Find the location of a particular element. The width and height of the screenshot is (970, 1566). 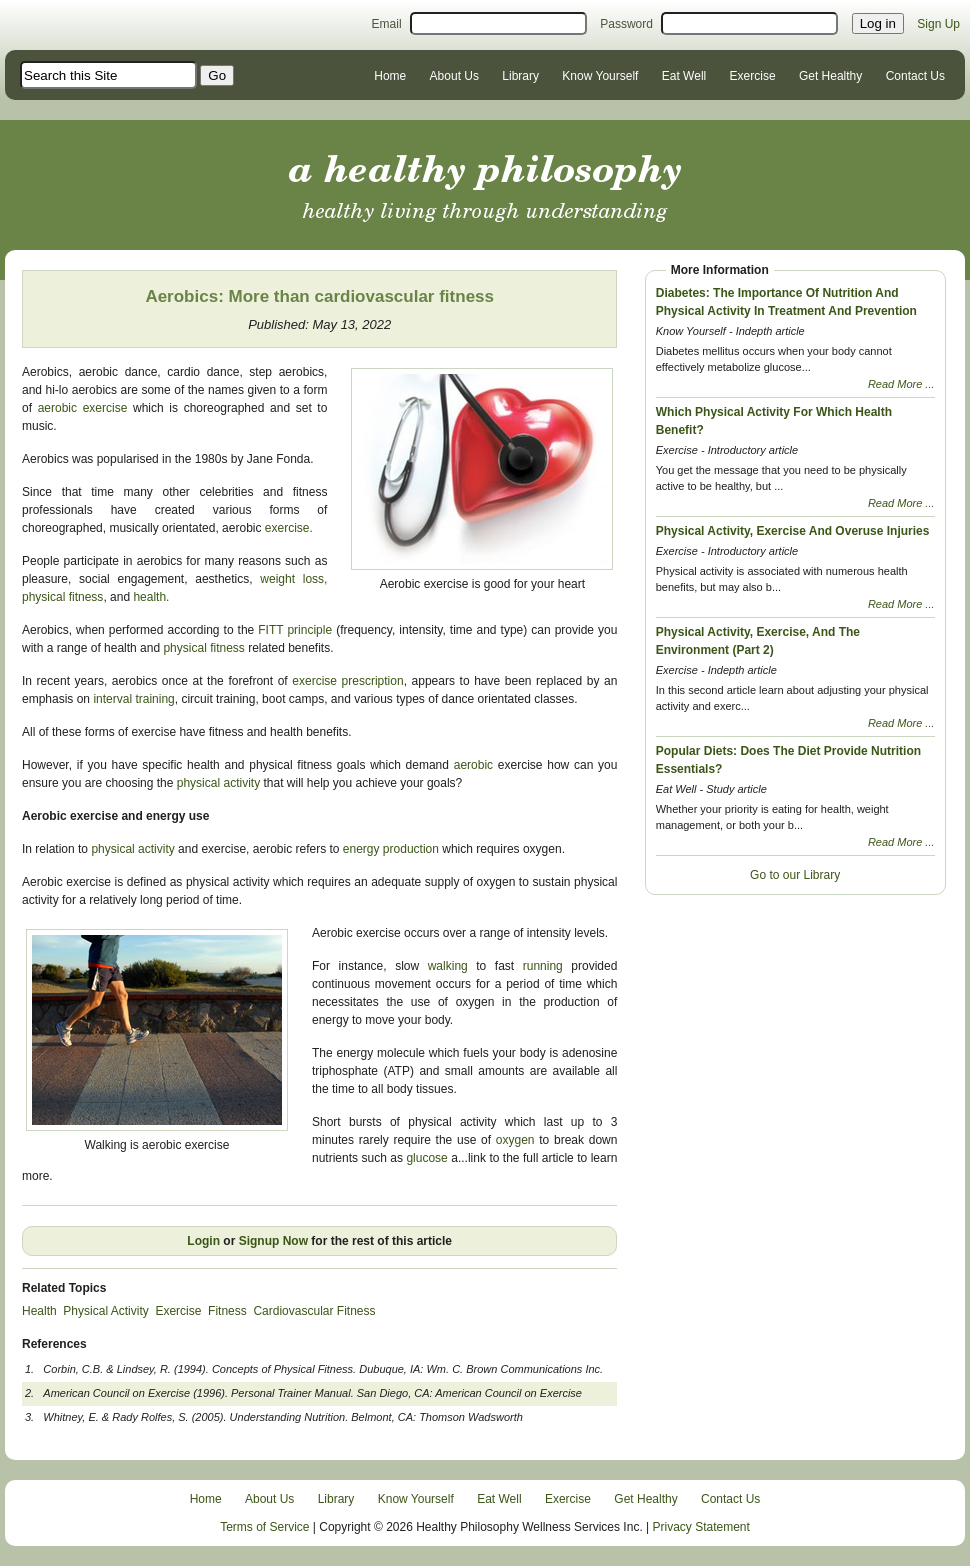

Exercise is located at coordinates (753, 76).